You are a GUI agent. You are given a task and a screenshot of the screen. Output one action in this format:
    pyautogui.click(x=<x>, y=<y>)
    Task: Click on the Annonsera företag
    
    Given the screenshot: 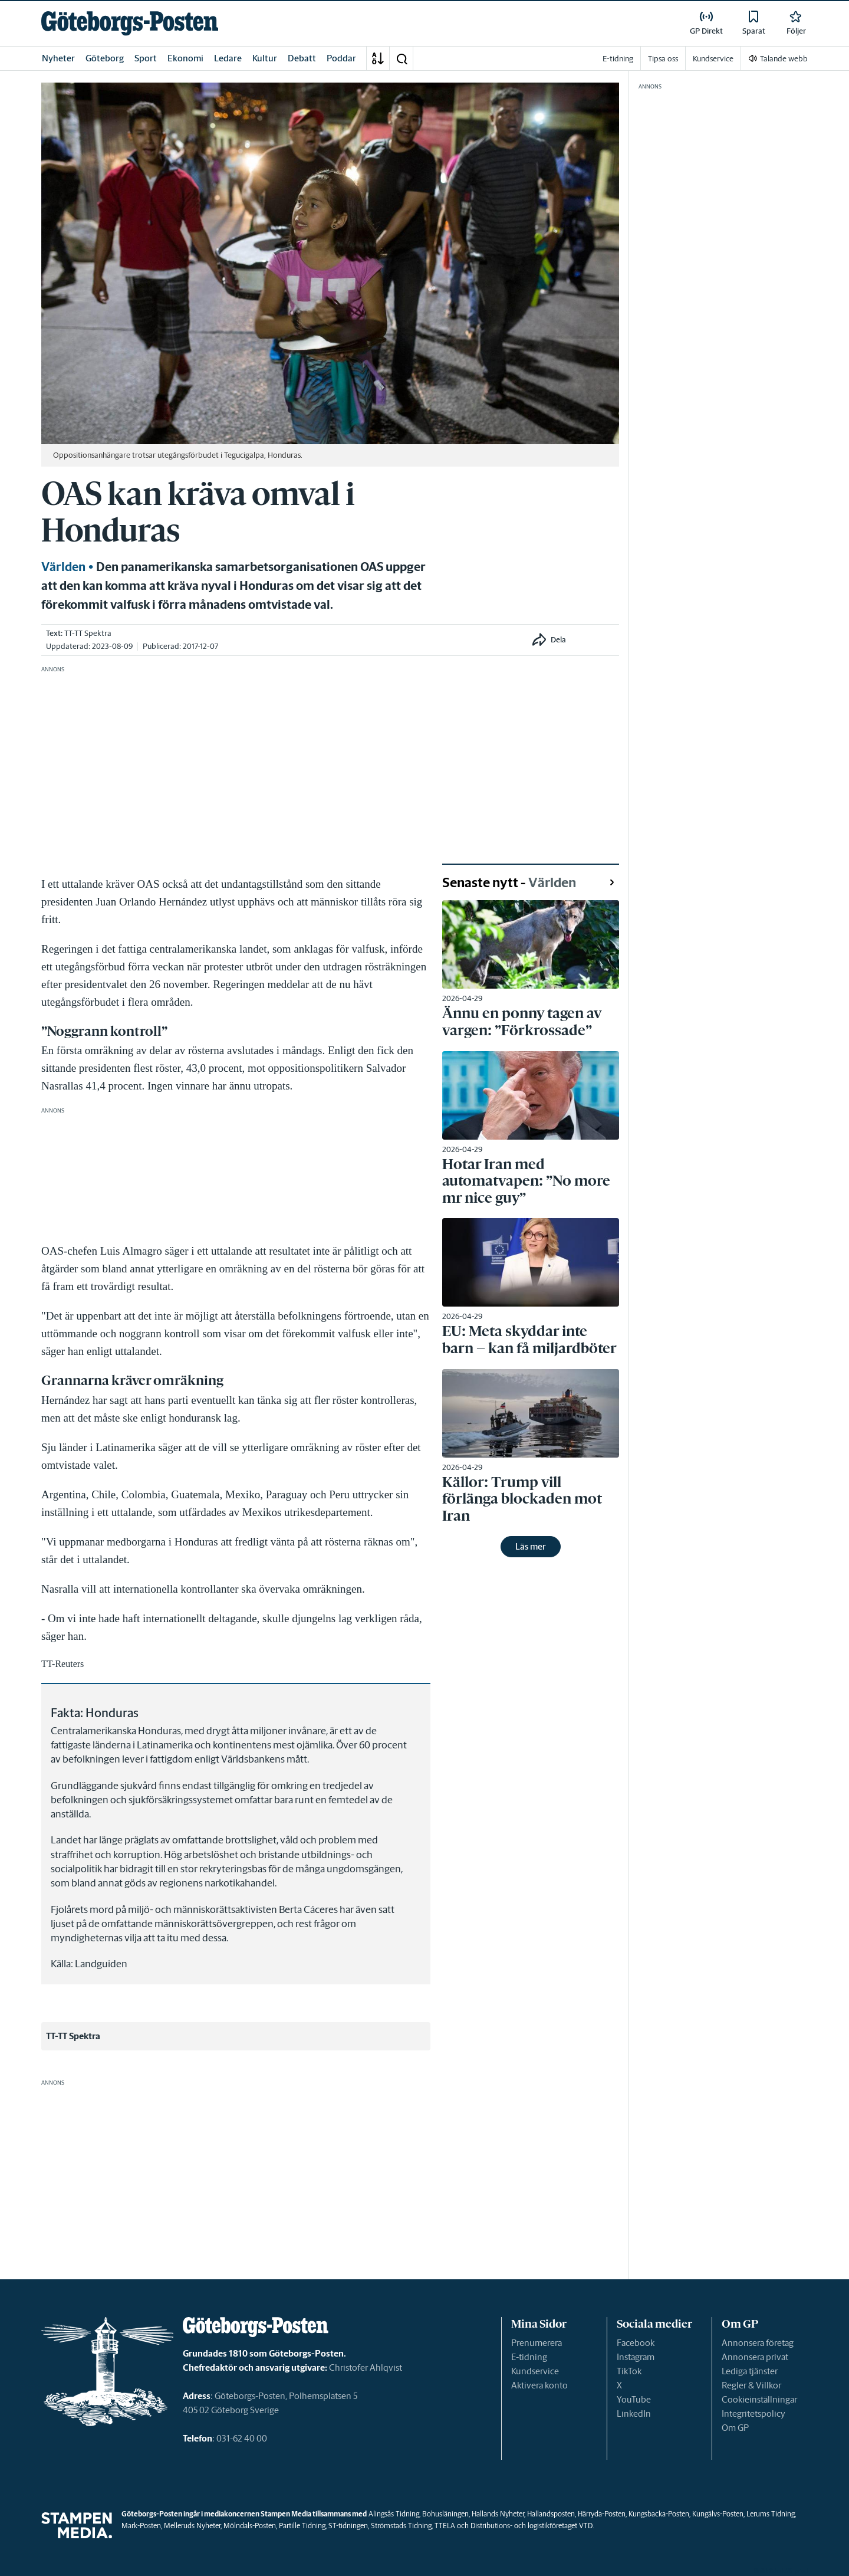 What is the action you would take?
    pyautogui.click(x=758, y=2342)
    